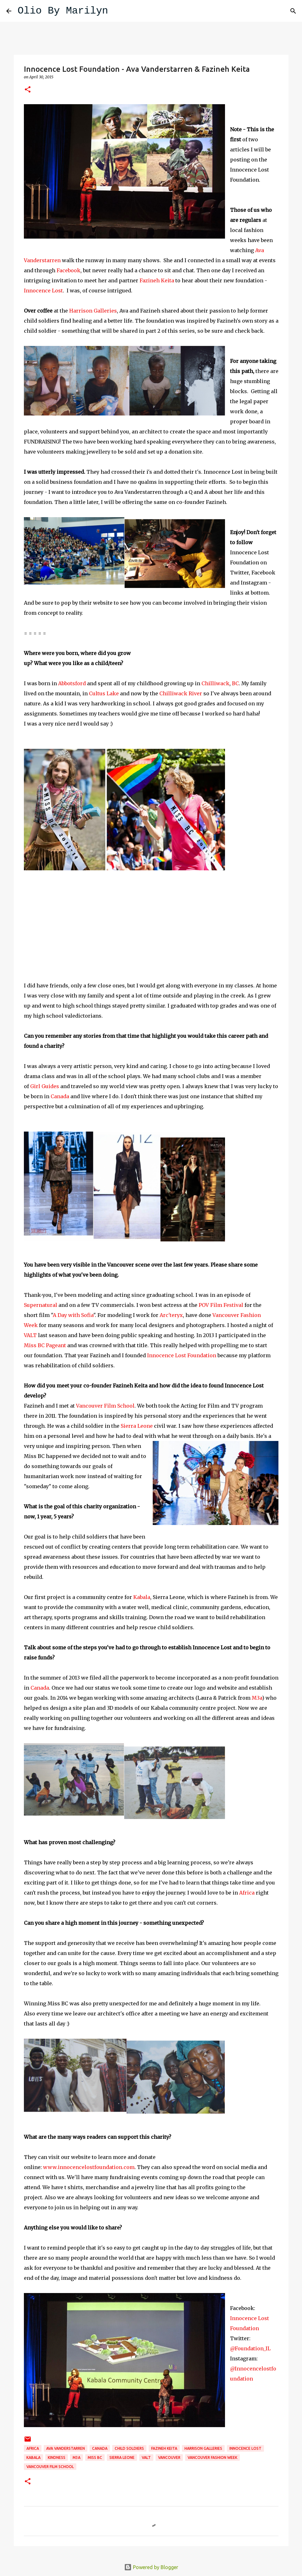 The image size is (302, 2576). I want to click on [button], so click(27, 90).